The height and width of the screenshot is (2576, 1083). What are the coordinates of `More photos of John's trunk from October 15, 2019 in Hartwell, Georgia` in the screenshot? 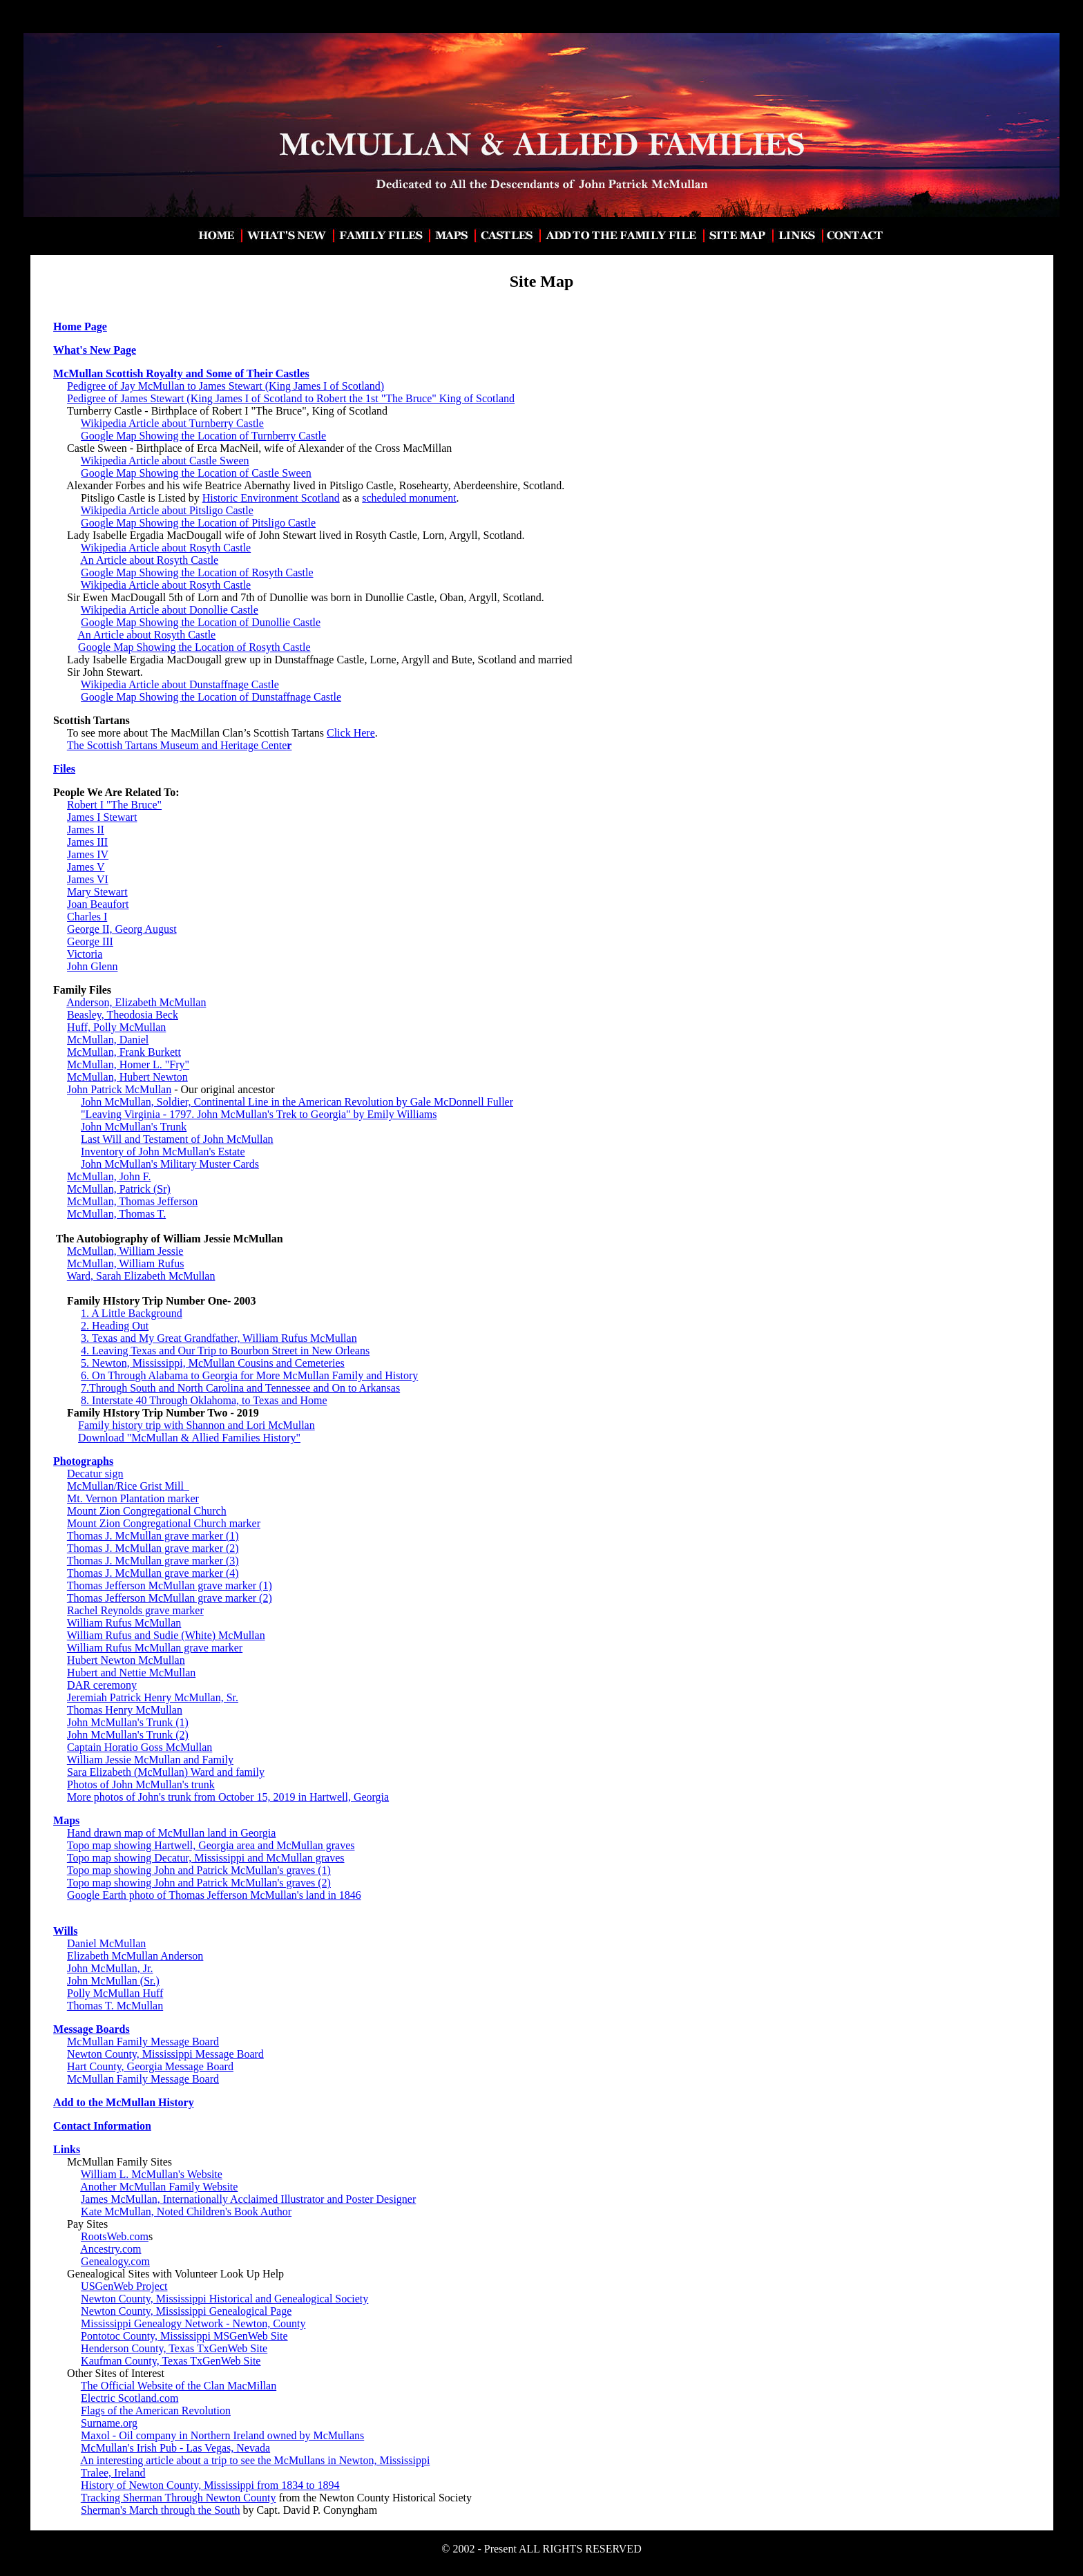 It's located at (228, 1797).